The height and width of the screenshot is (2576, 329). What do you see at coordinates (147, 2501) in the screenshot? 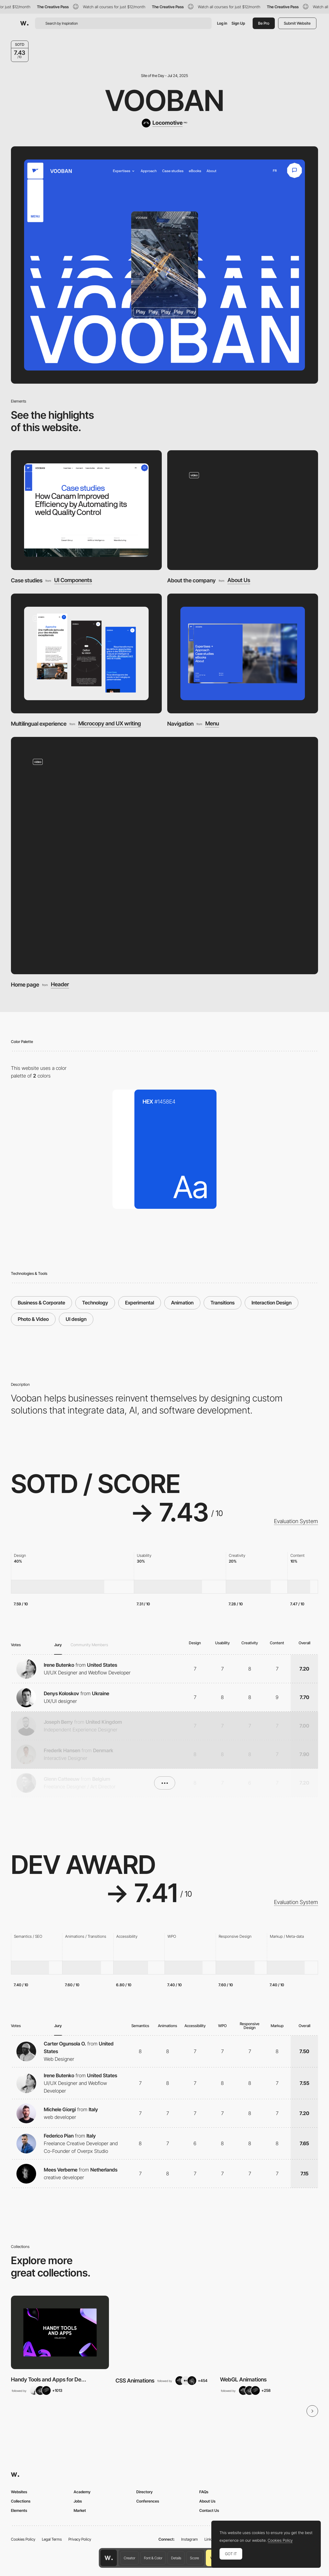
I see `Conferences` at bounding box center [147, 2501].